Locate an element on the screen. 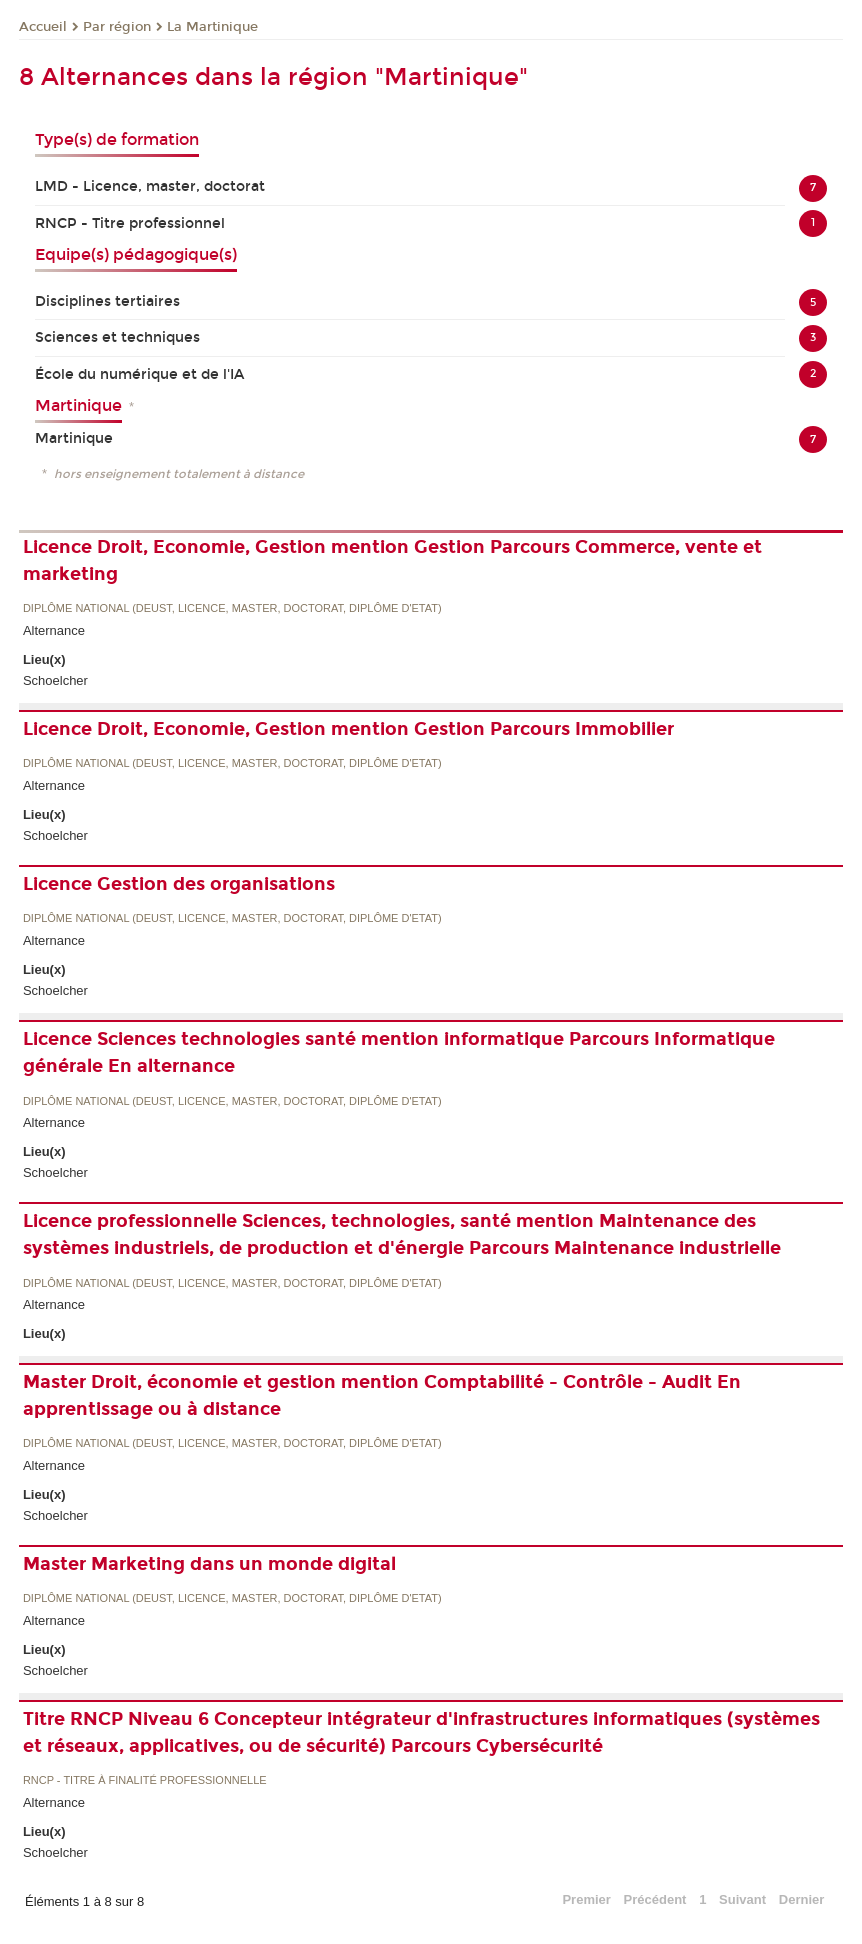 The image size is (862, 1944). Licence Droit, Economie, Gestion mention Gestion Parcours Commerce, vente et marketing is located at coordinates (392, 560).